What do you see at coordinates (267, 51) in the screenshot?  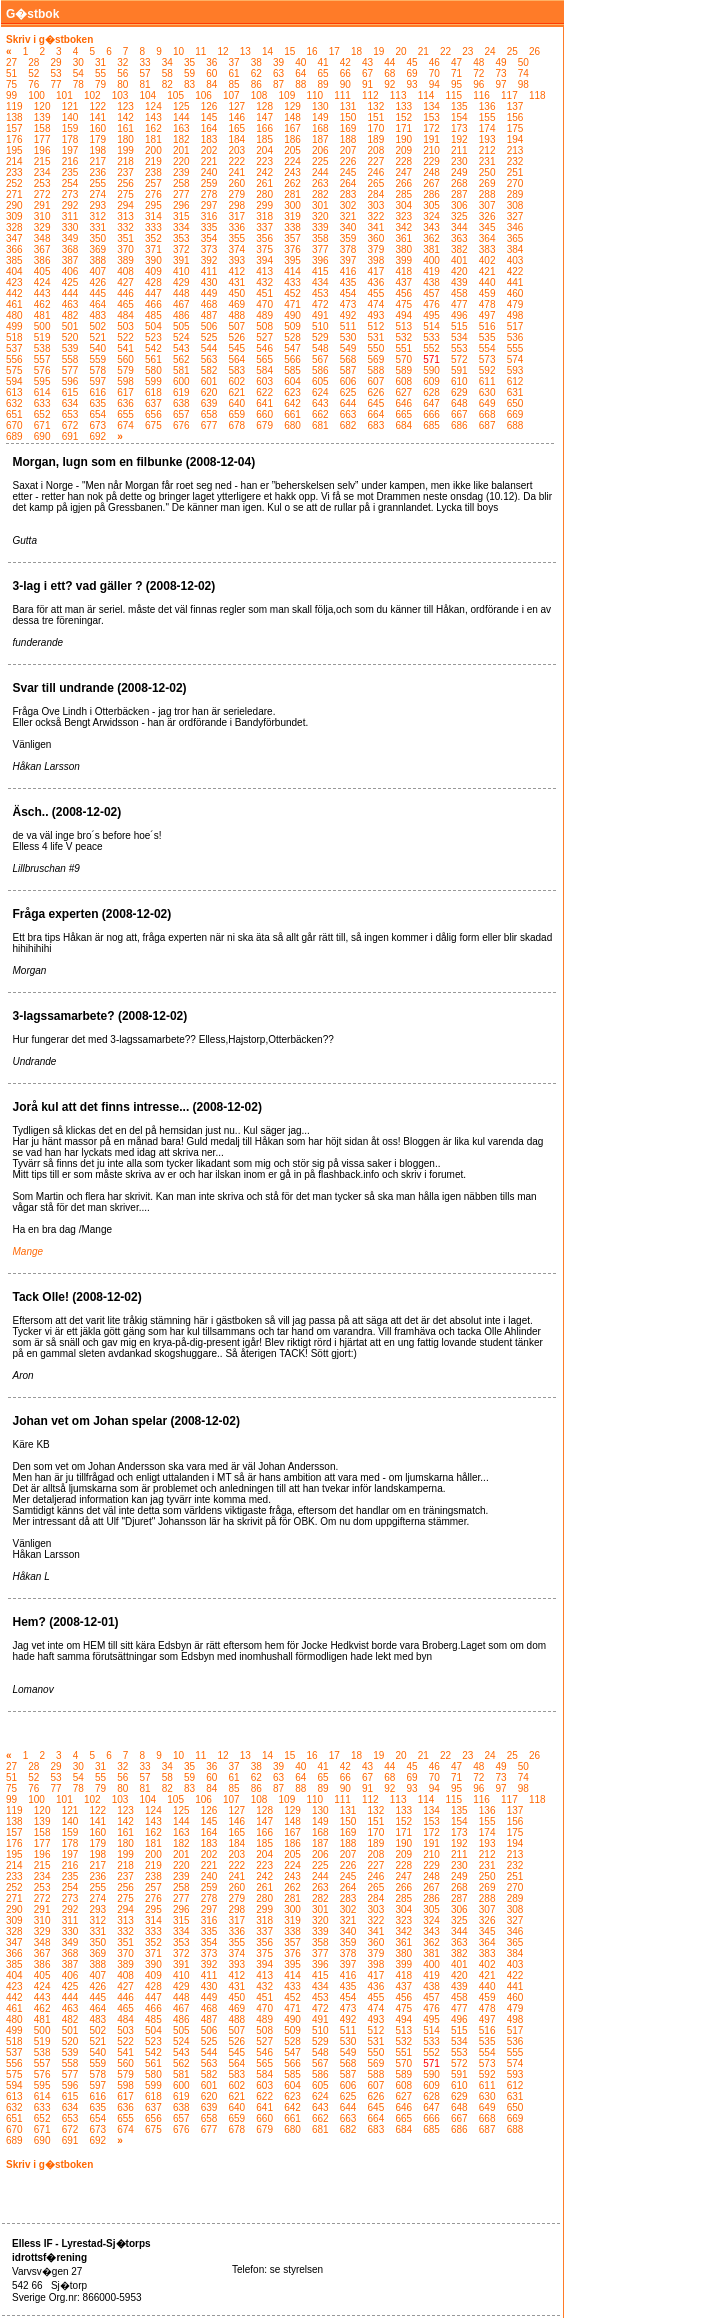 I see `14` at bounding box center [267, 51].